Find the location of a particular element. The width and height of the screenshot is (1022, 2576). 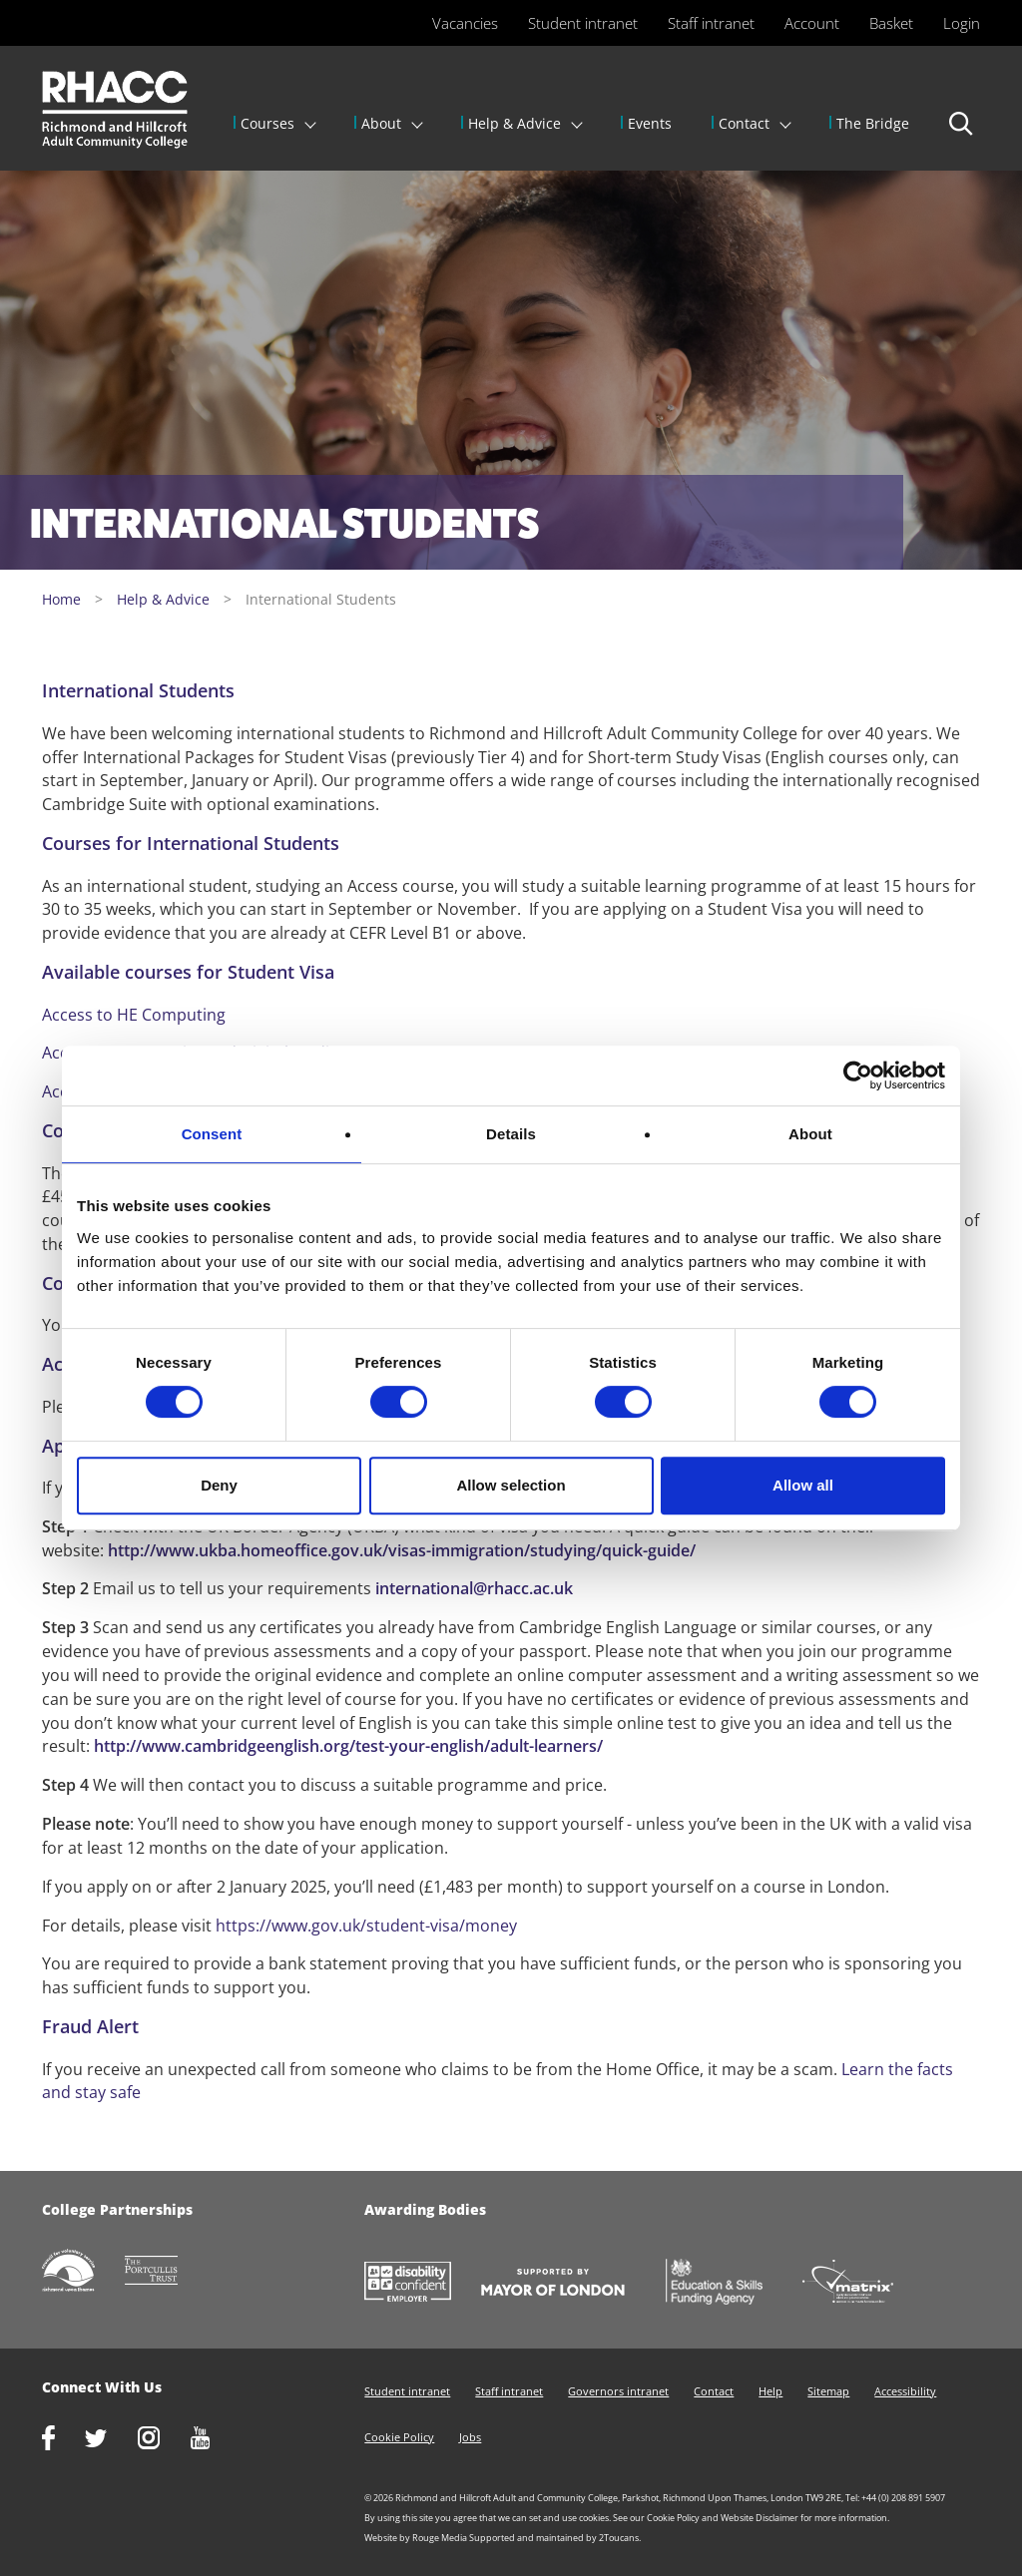

Governors intranet is located at coordinates (618, 2390).